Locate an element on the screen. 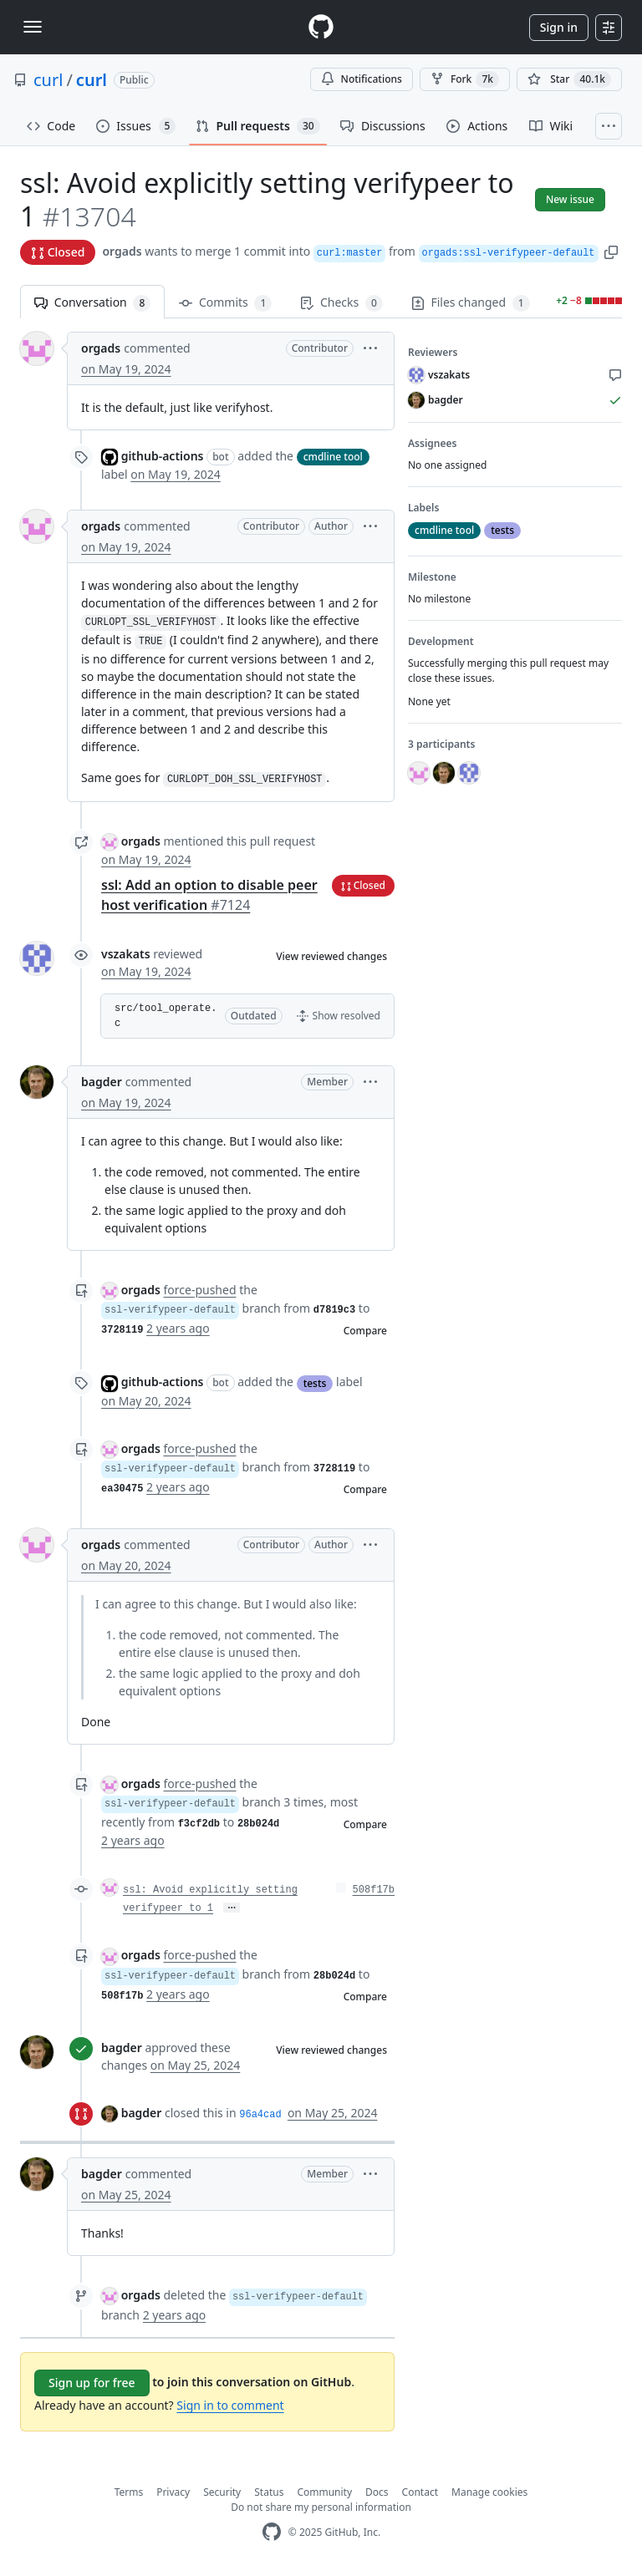  [Toggle navigation] is located at coordinates (32, 26).